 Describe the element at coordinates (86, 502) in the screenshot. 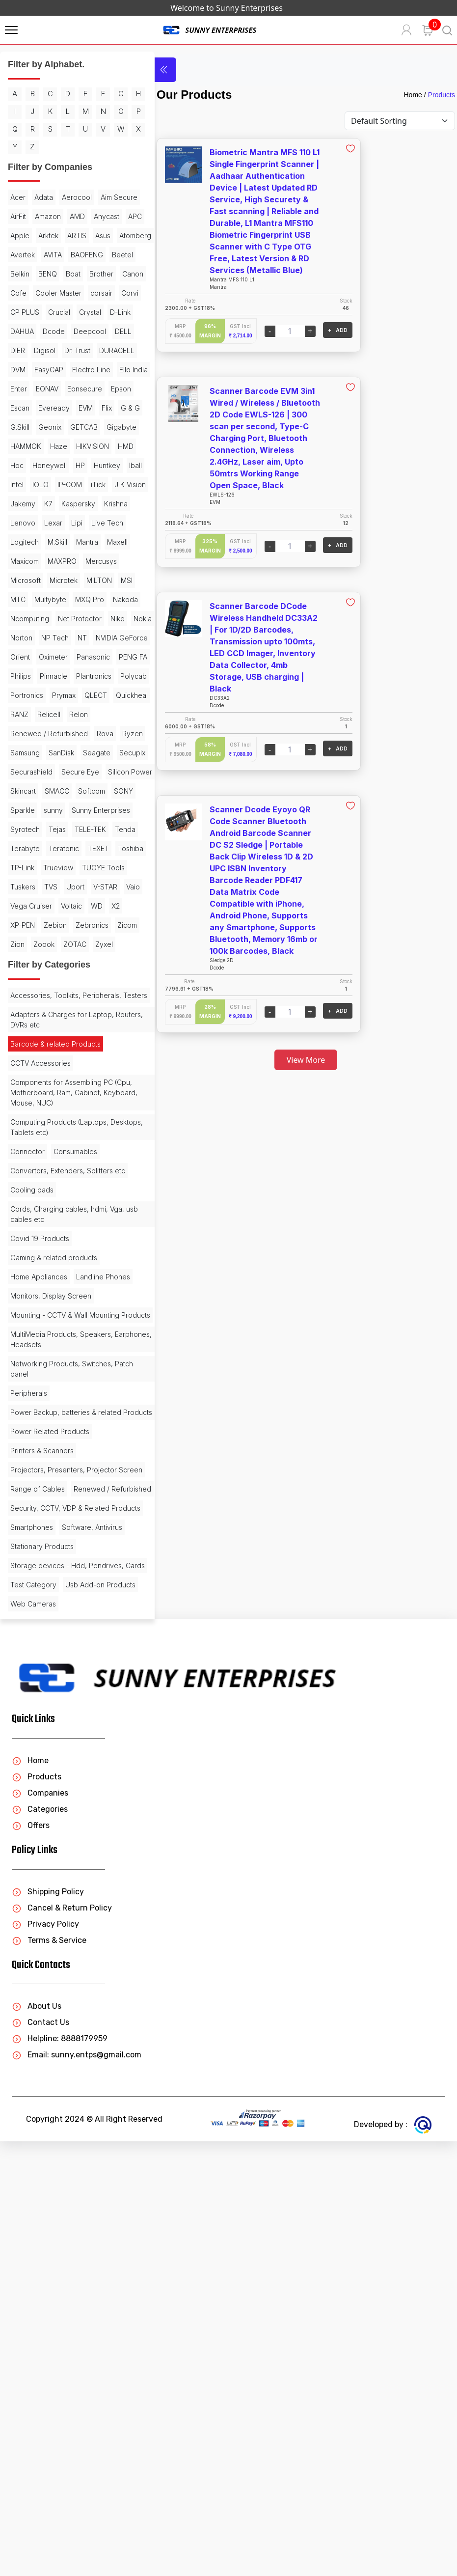

I see `EVM` at that location.